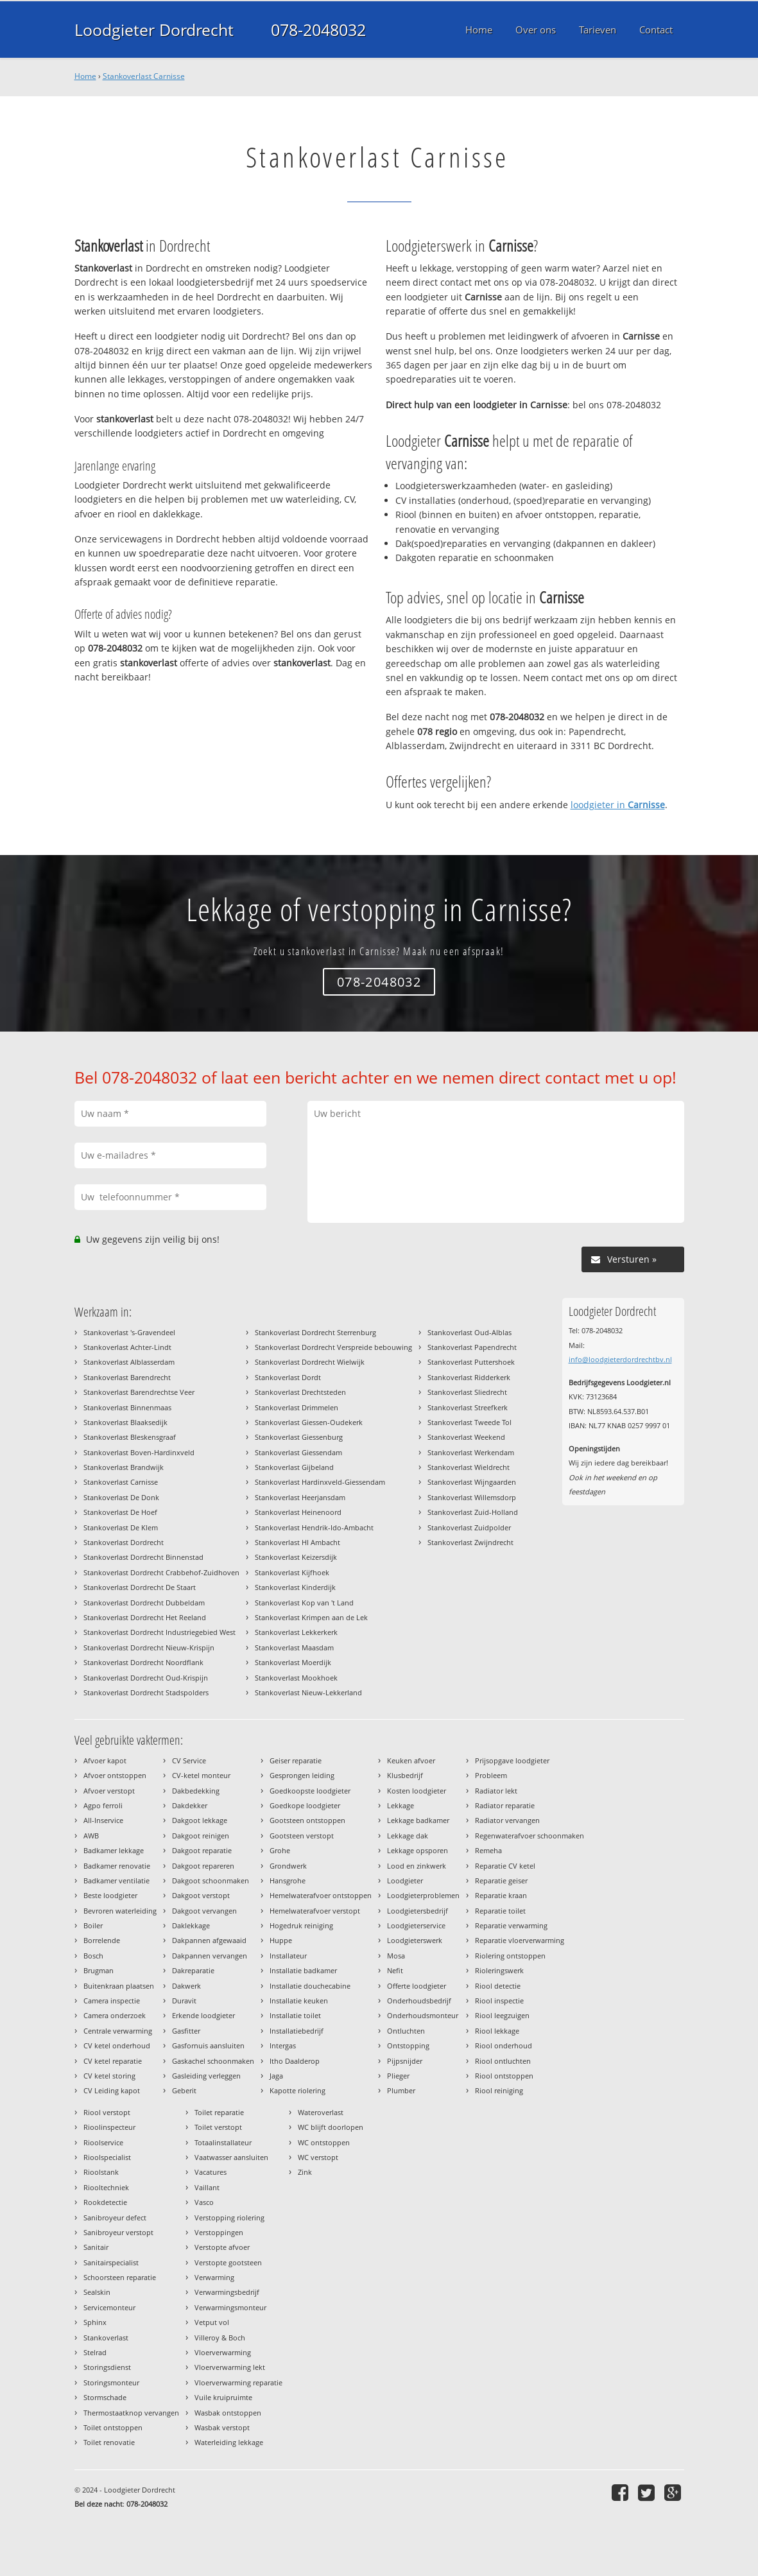 The image size is (758, 2576). What do you see at coordinates (91, 1835) in the screenshot?
I see `AWB` at bounding box center [91, 1835].